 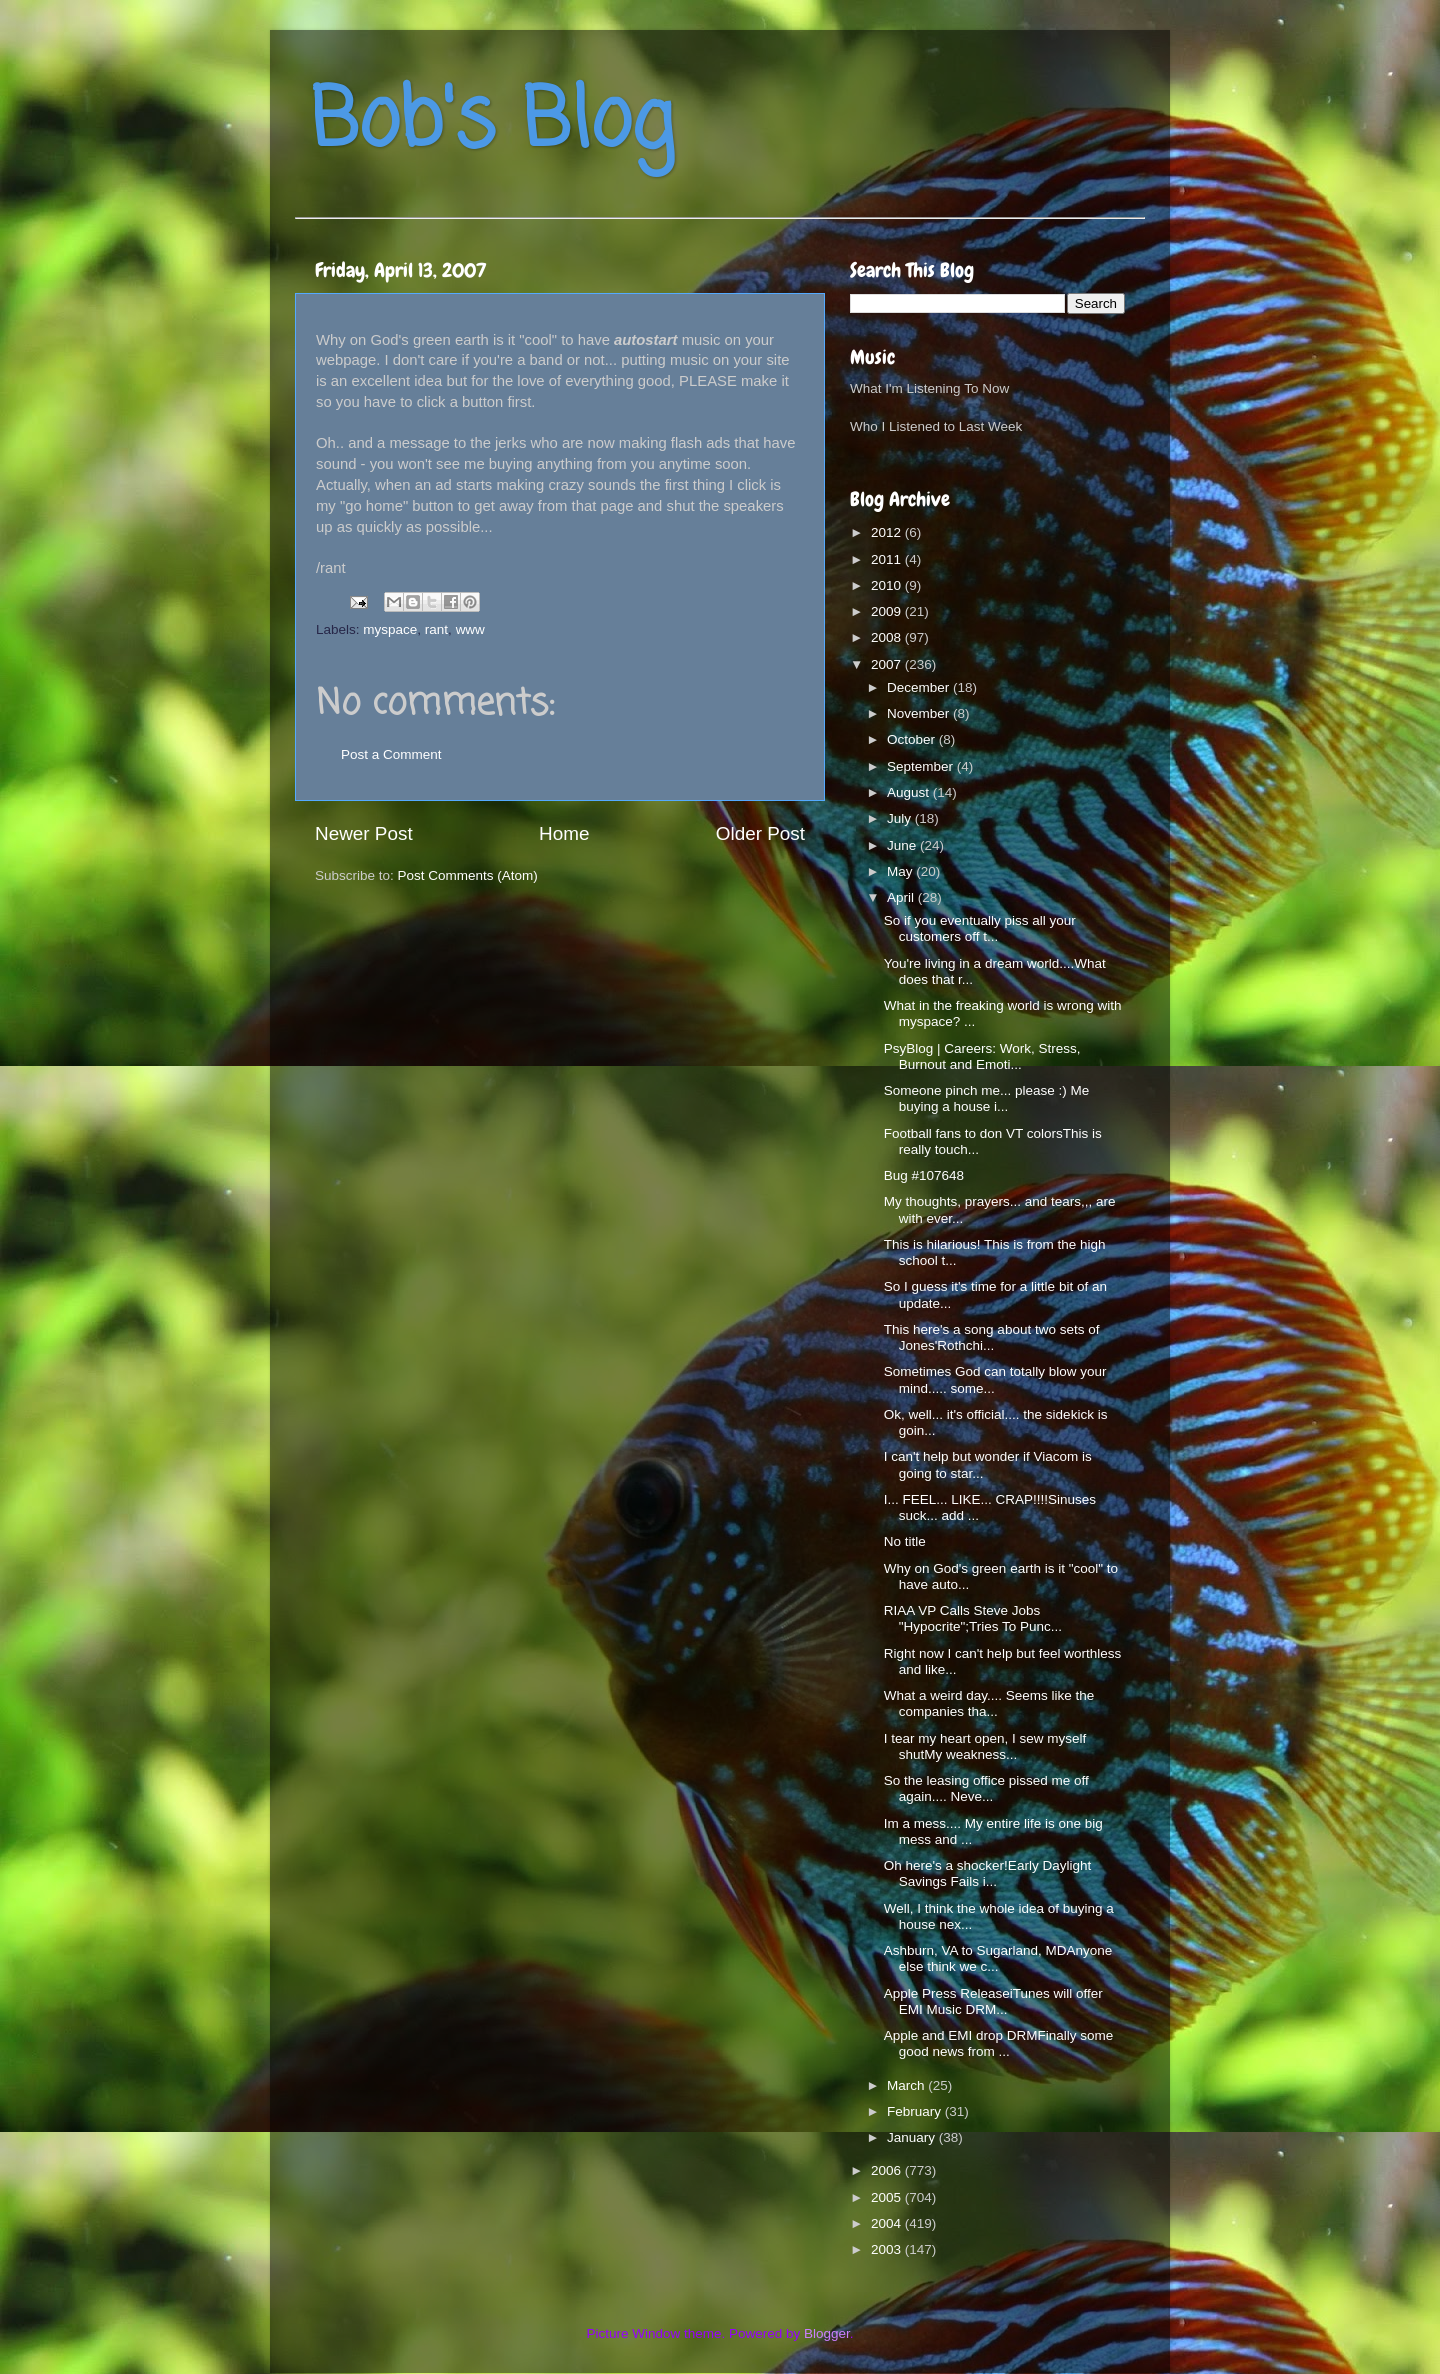 What do you see at coordinates (913, 739) in the screenshot?
I see `October` at bounding box center [913, 739].